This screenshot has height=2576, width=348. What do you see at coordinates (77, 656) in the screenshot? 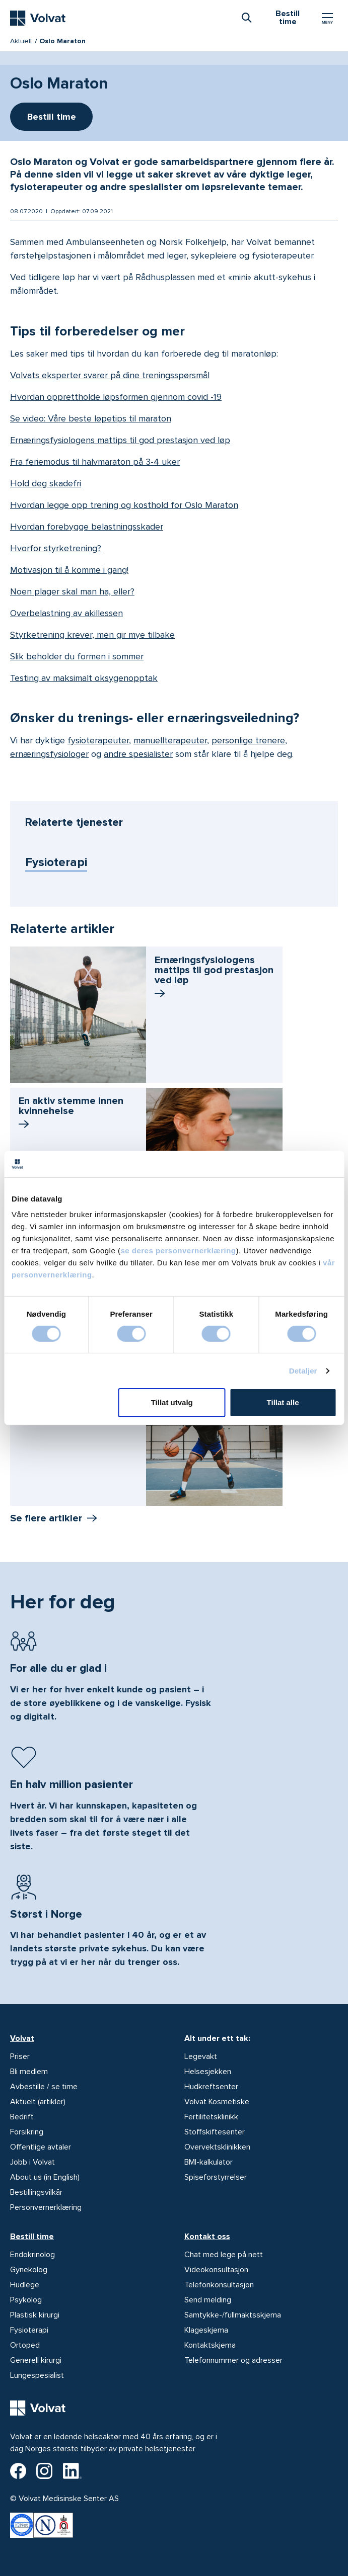
I see `Slik beholder du formen i sommer` at bounding box center [77, 656].